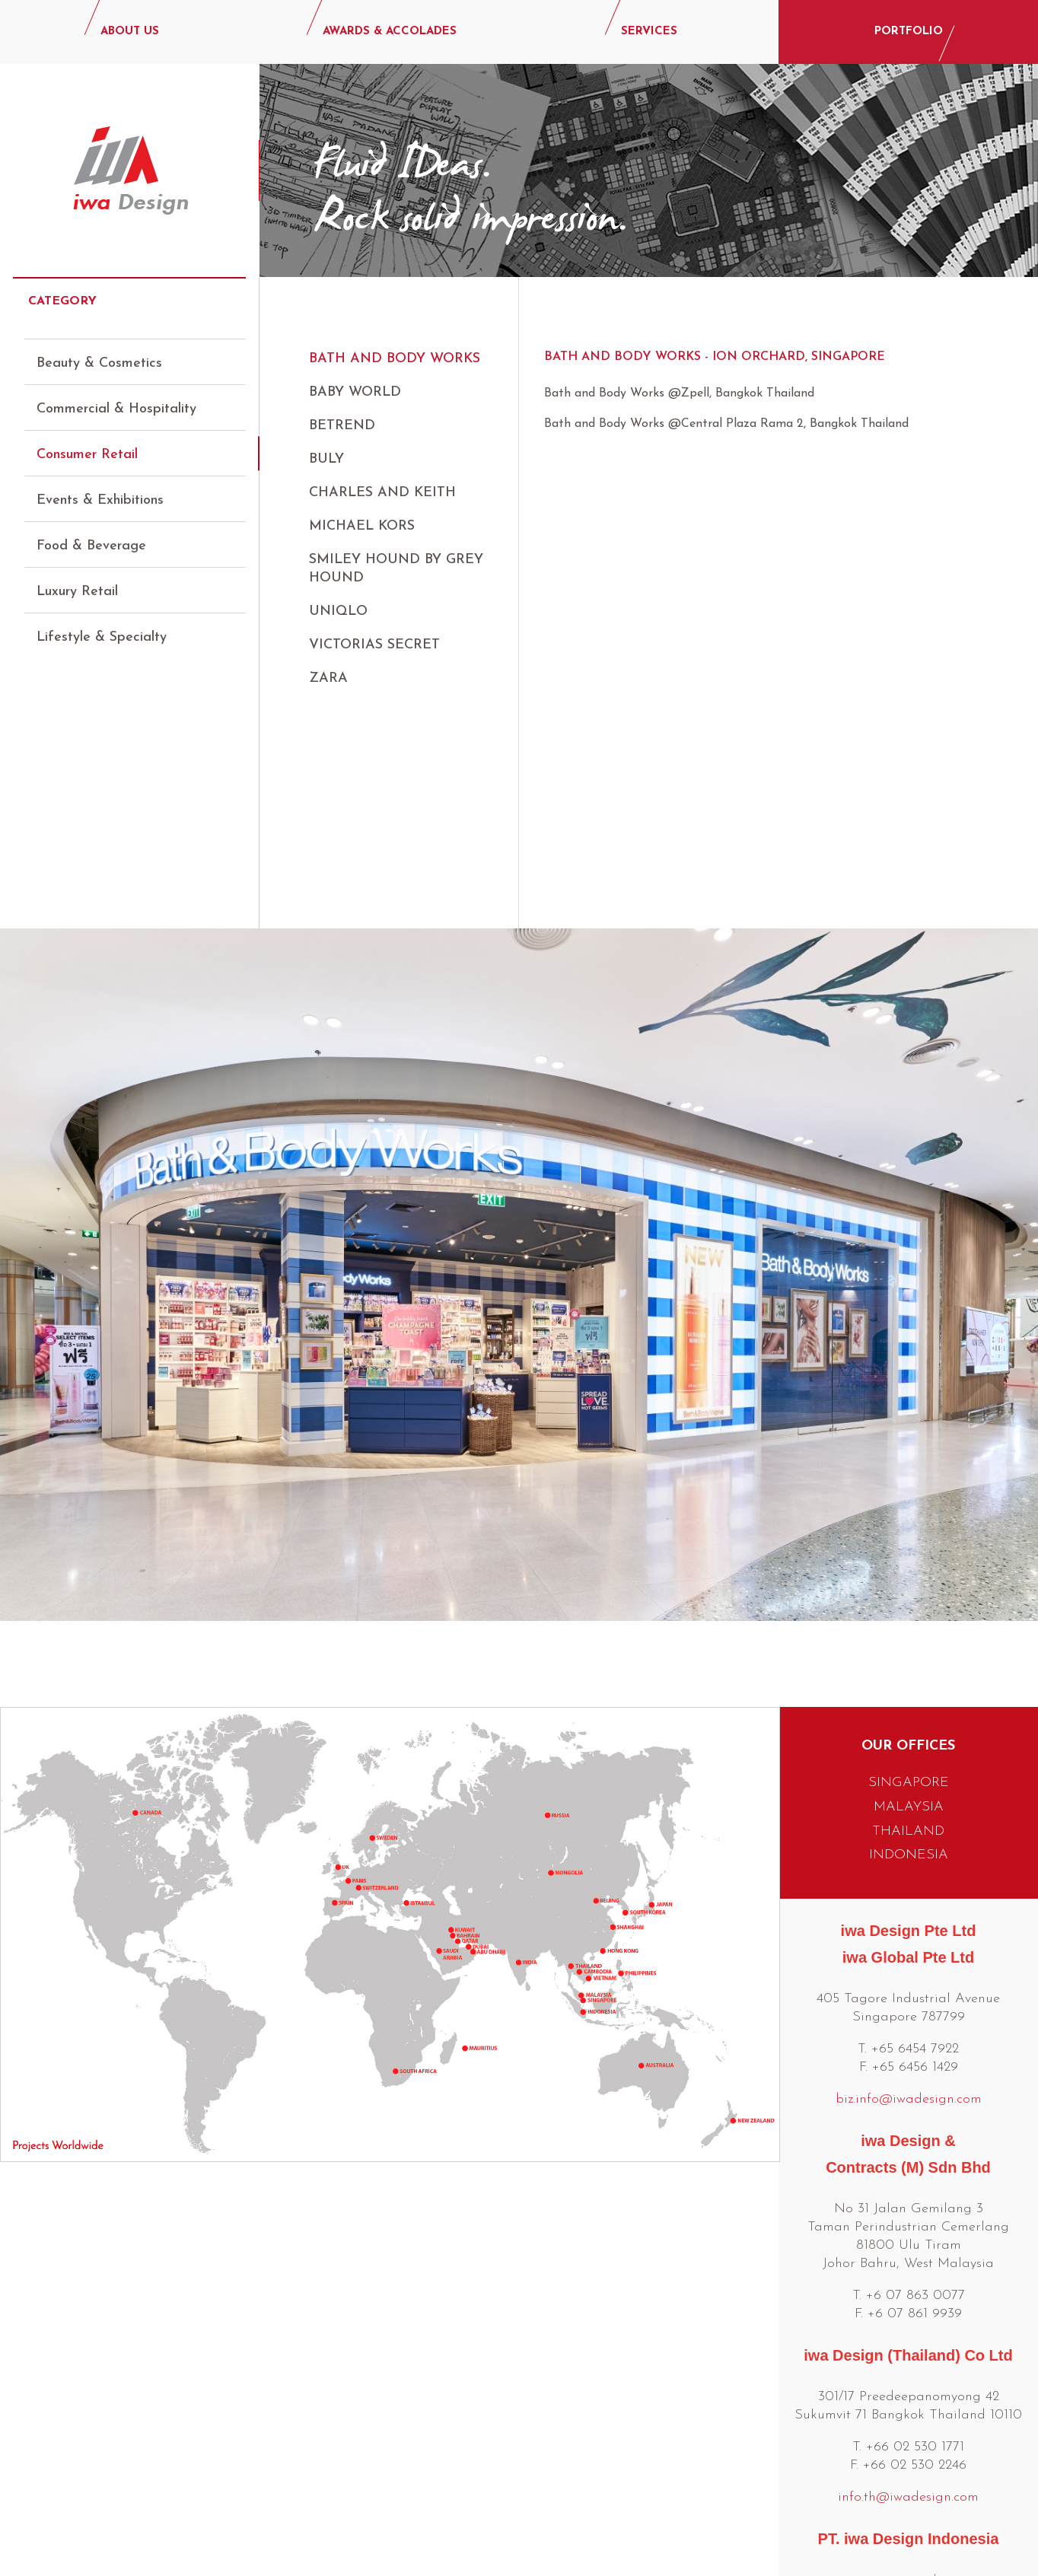 The height and width of the screenshot is (2576, 1038). Describe the element at coordinates (394, 359) in the screenshot. I see `Bath and Body Works` at that location.